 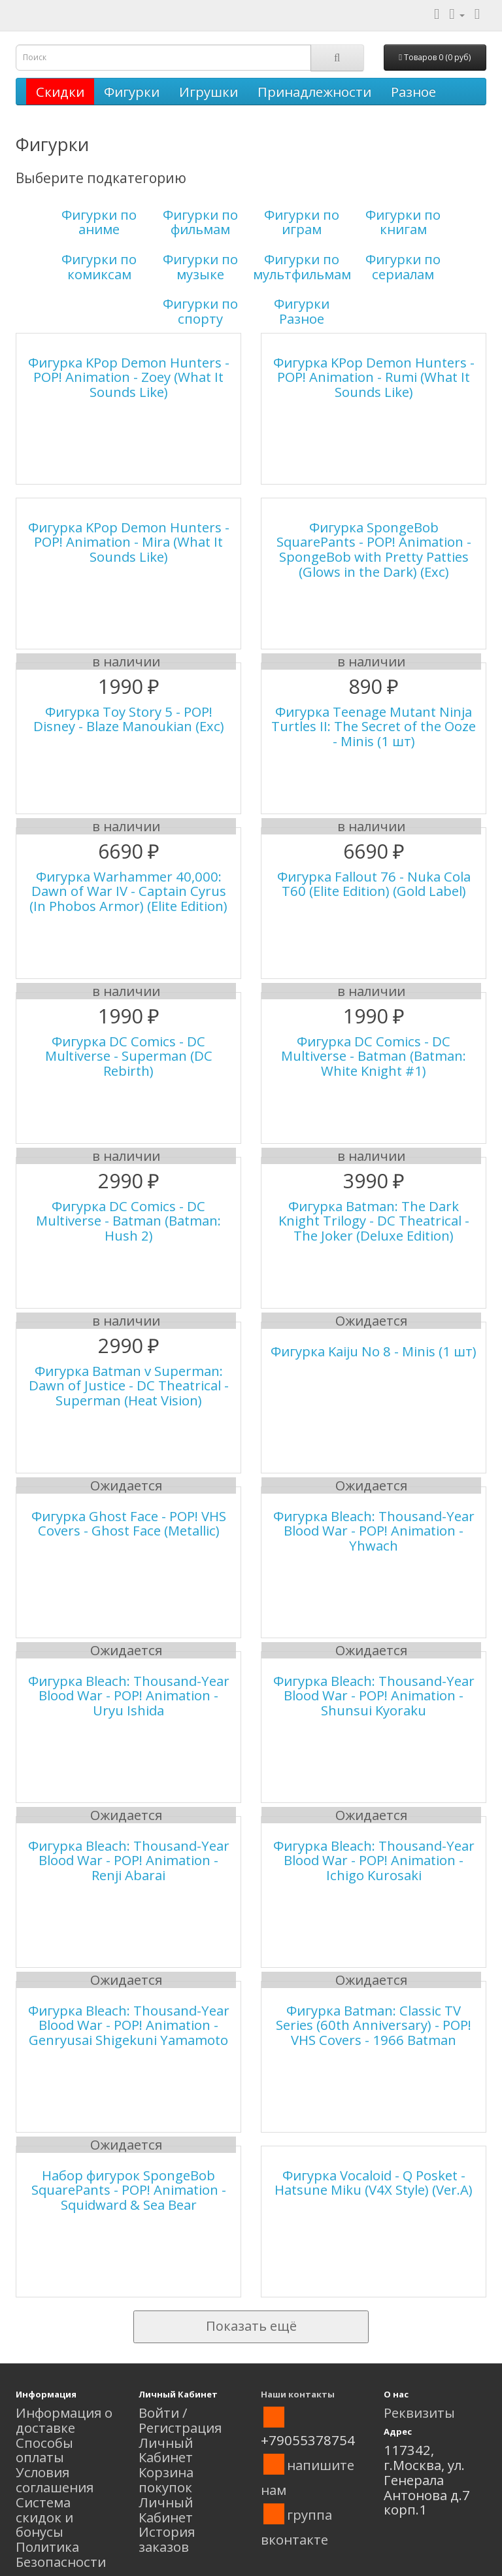 I want to click on Фигурка Bleach: Thousand-Year Blood War - POP! Animation - Ichigo Kurosaki, so click(x=374, y=1860).